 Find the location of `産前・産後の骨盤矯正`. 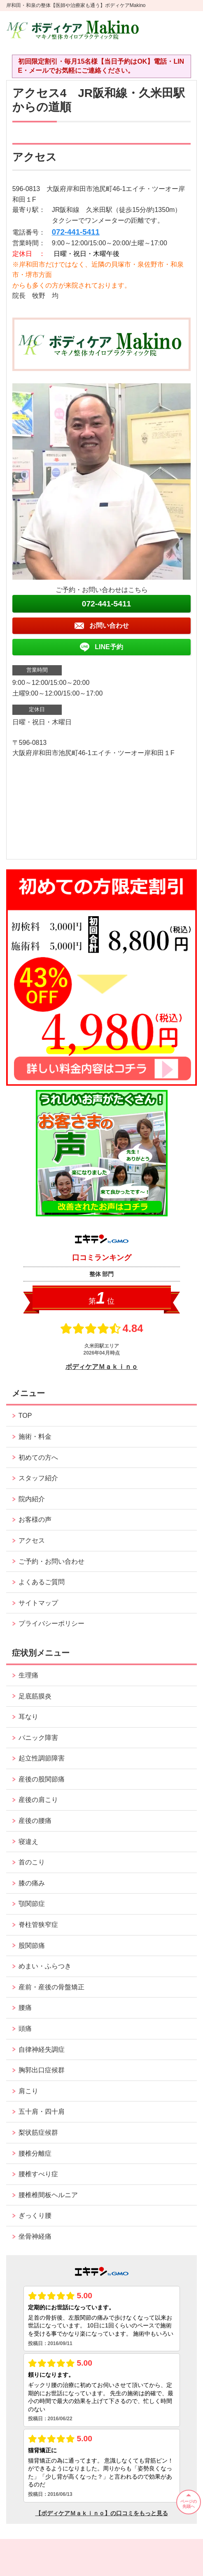

産前・産後の骨盤矯正 is located at coordinates (51, 1987).